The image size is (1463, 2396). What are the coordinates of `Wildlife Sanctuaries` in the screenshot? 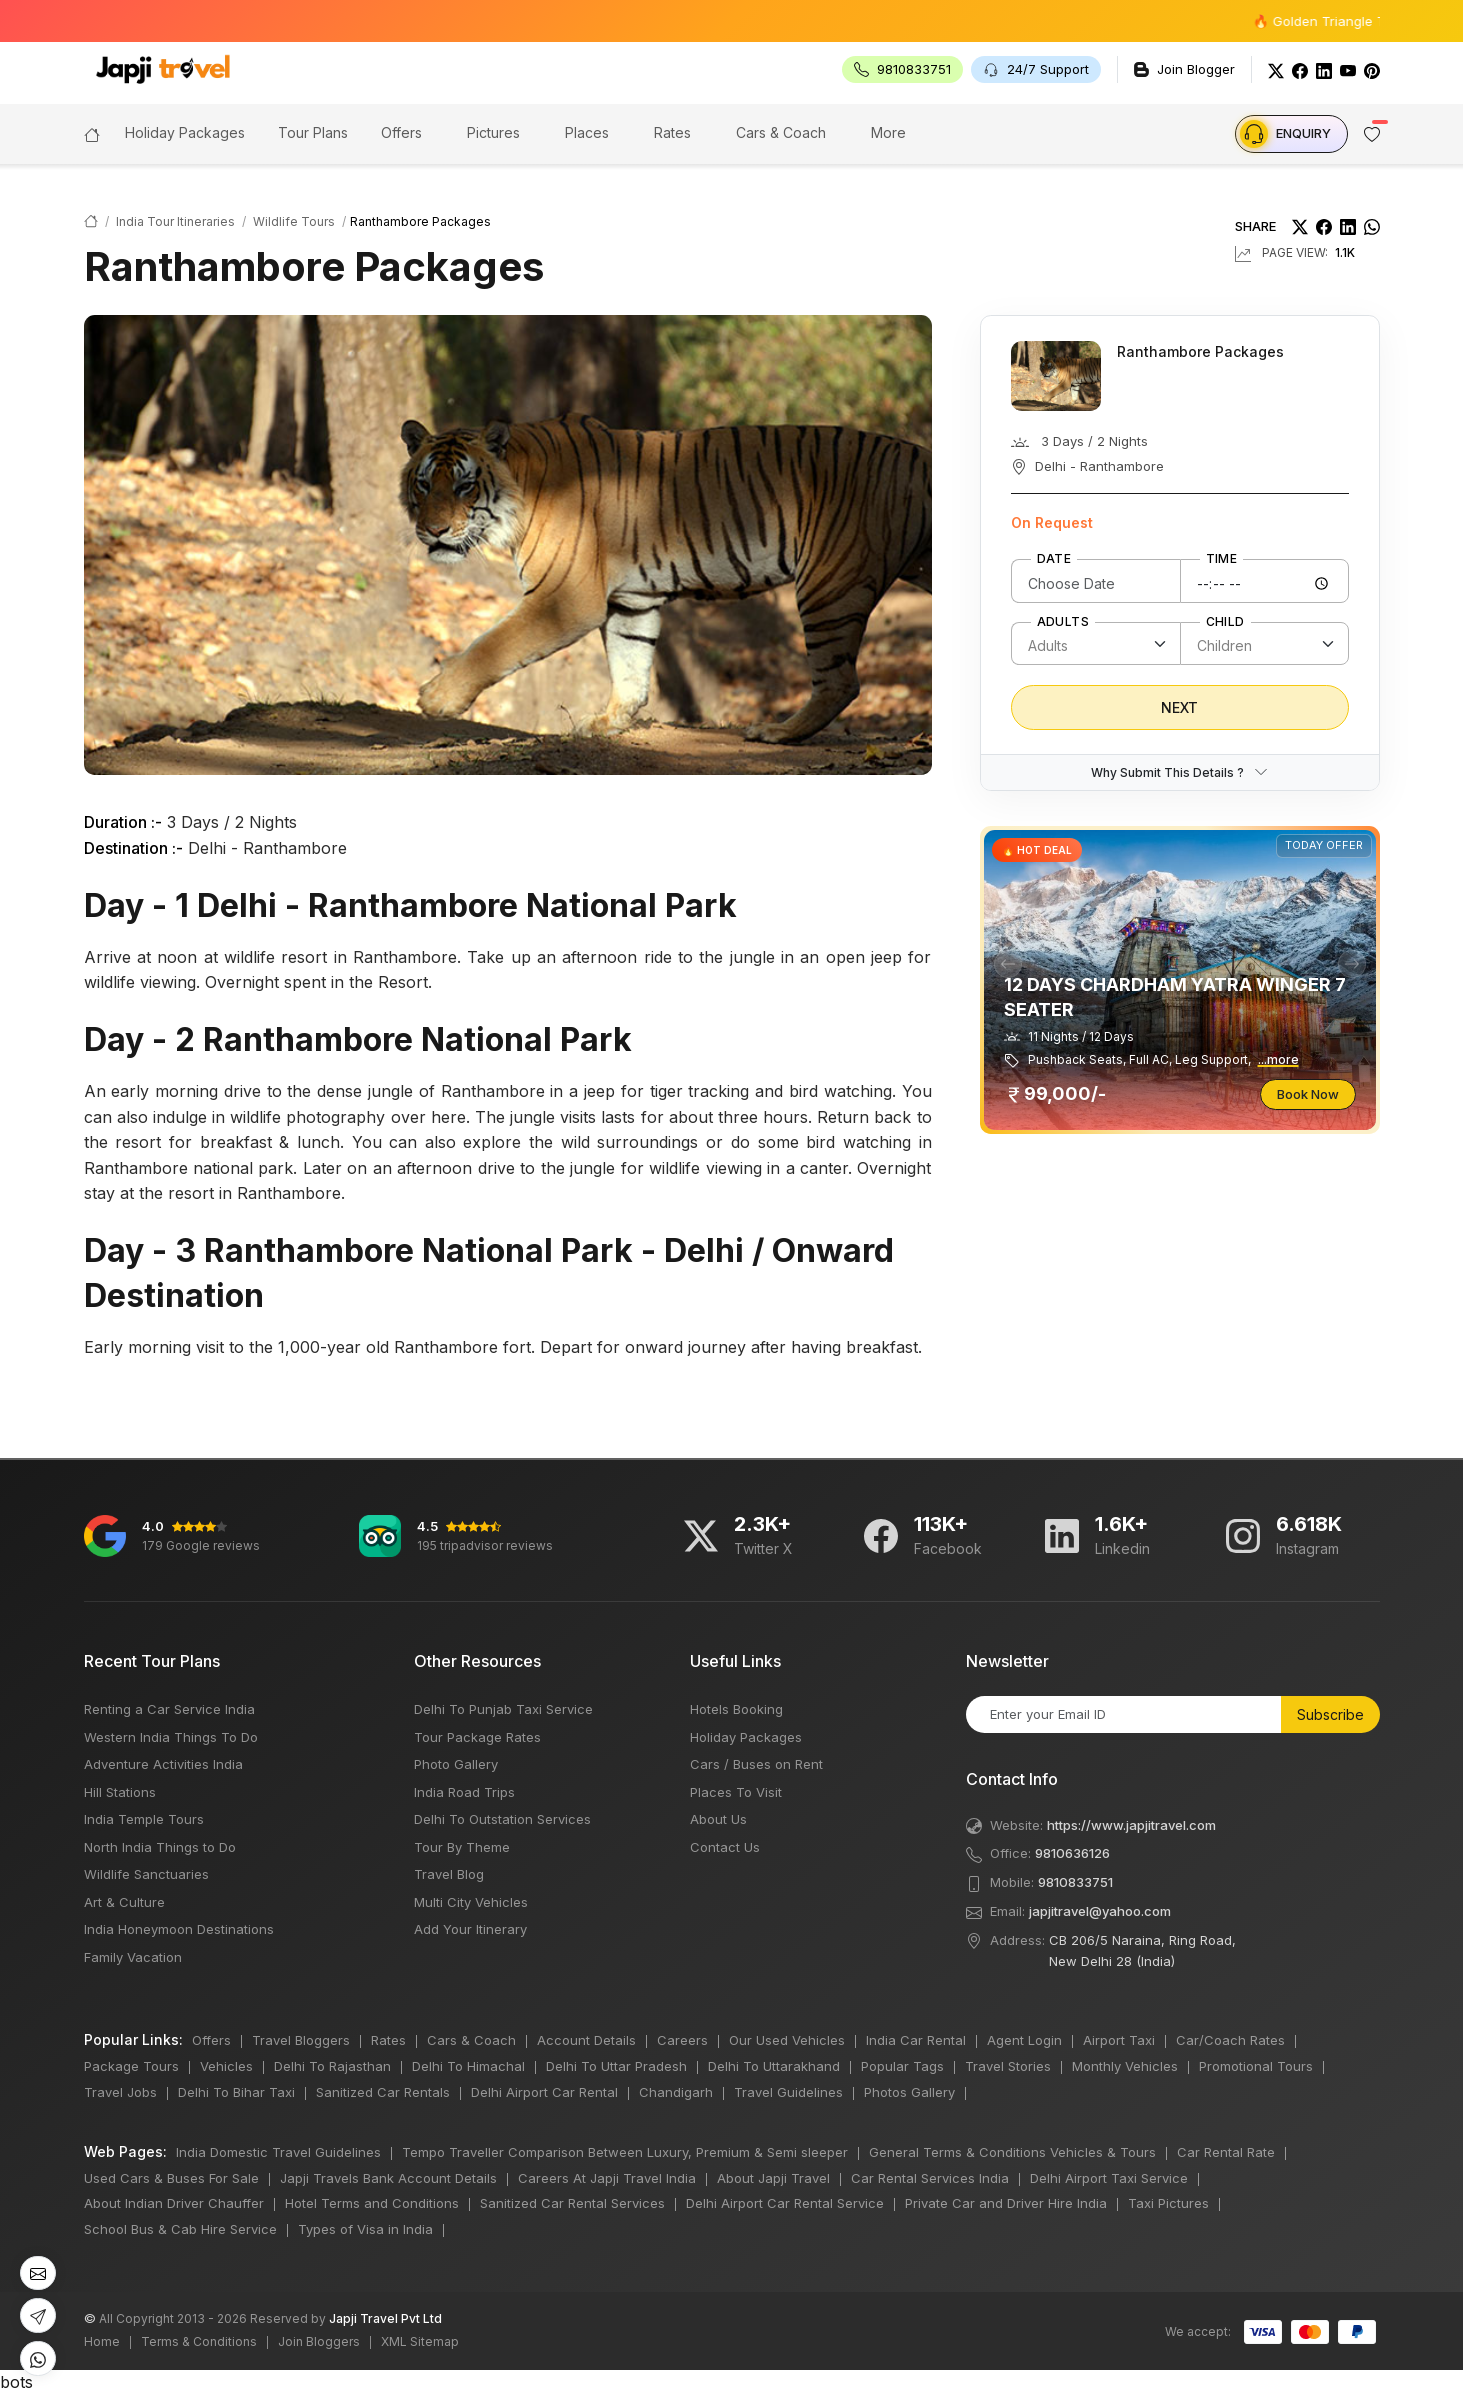 It's located at (146, 1874).